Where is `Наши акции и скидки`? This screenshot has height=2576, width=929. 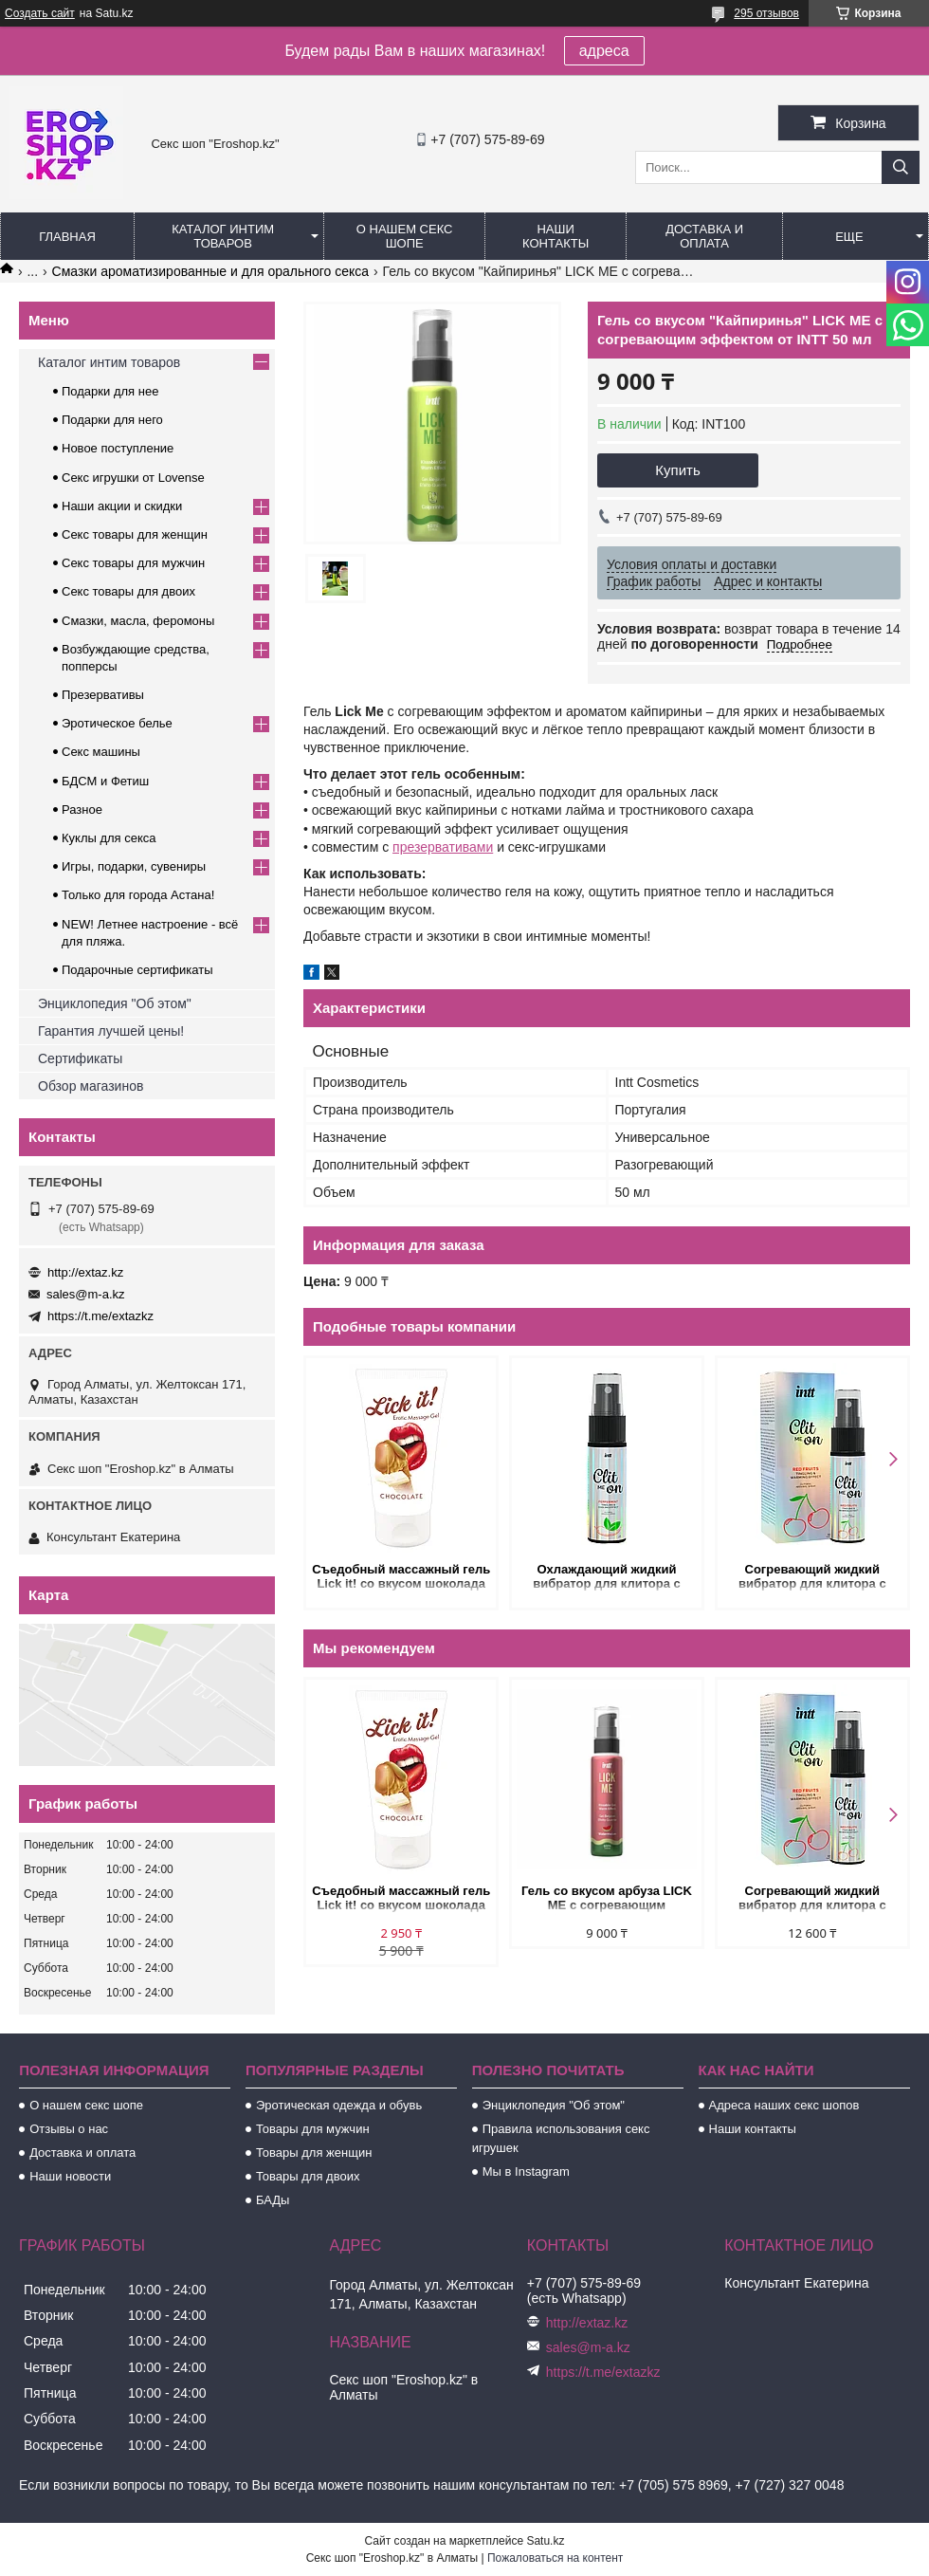 Наши акции и скидки is located at coordinates (122, 506).